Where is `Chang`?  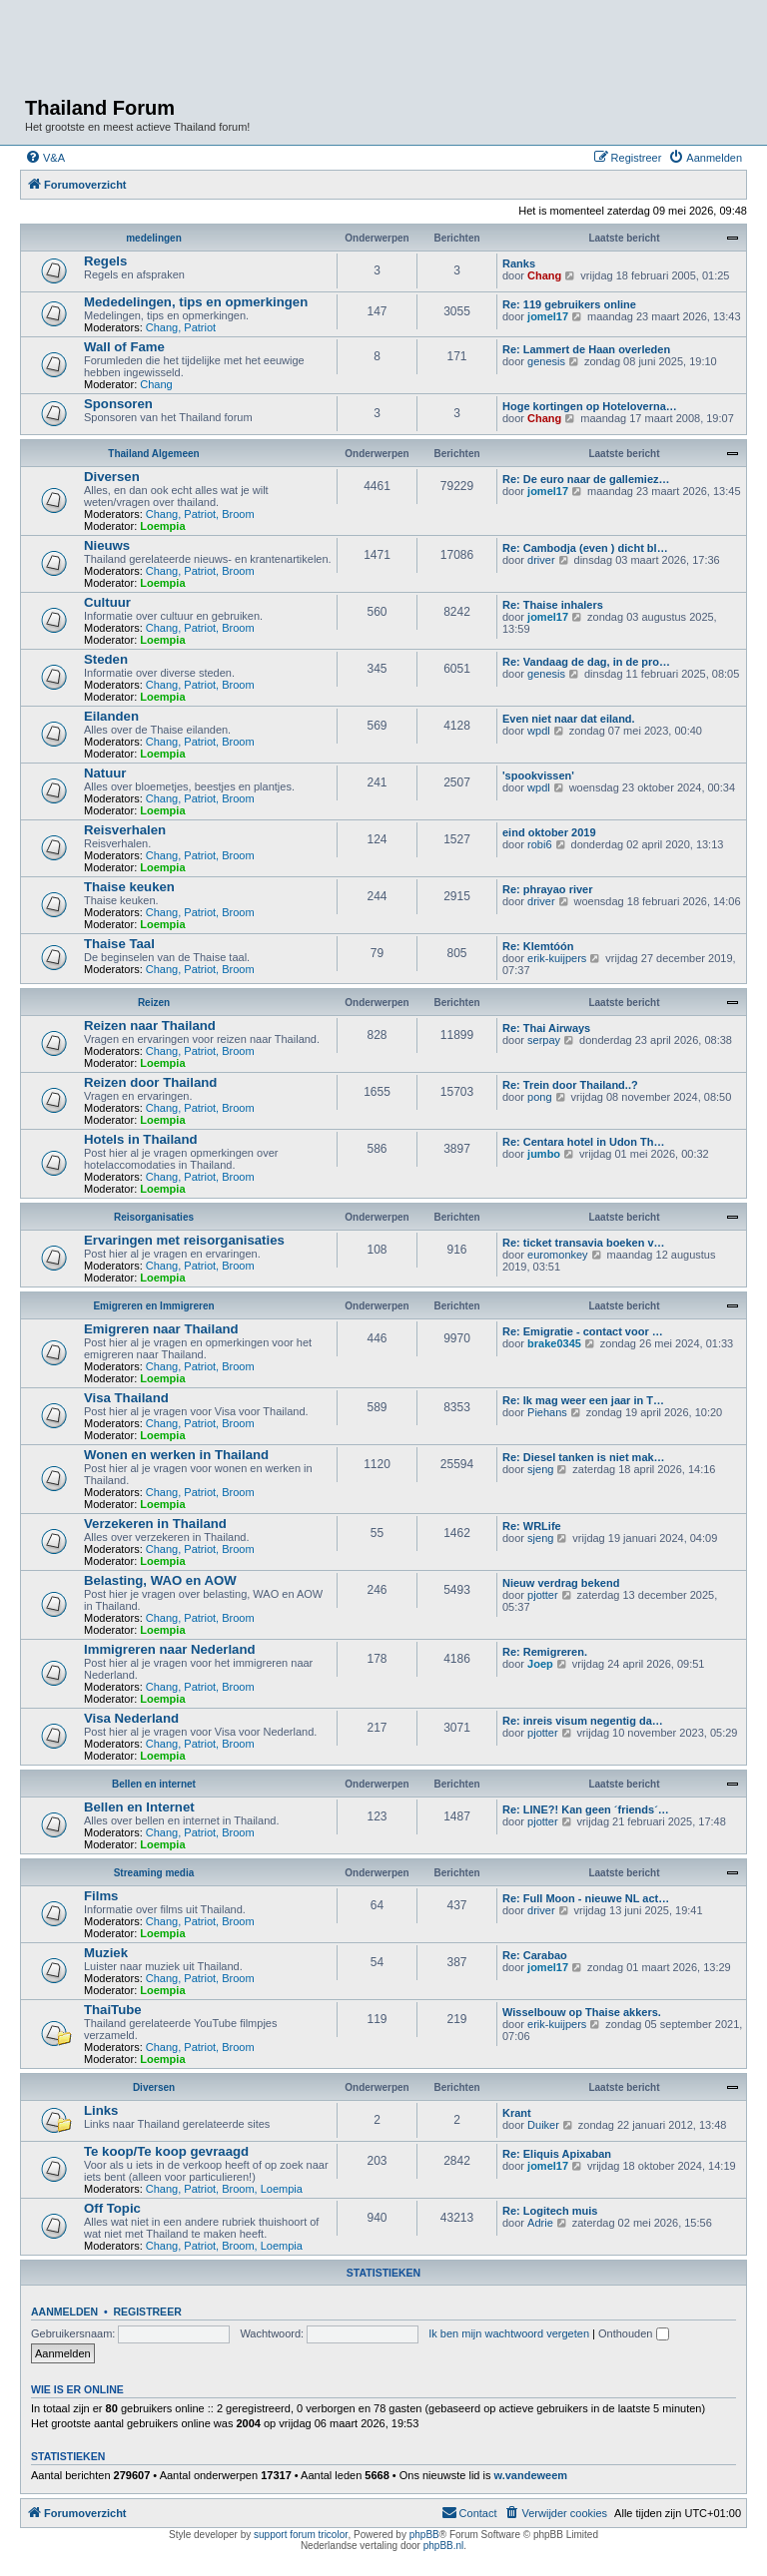
Chang is located at coordinates (544, 275).